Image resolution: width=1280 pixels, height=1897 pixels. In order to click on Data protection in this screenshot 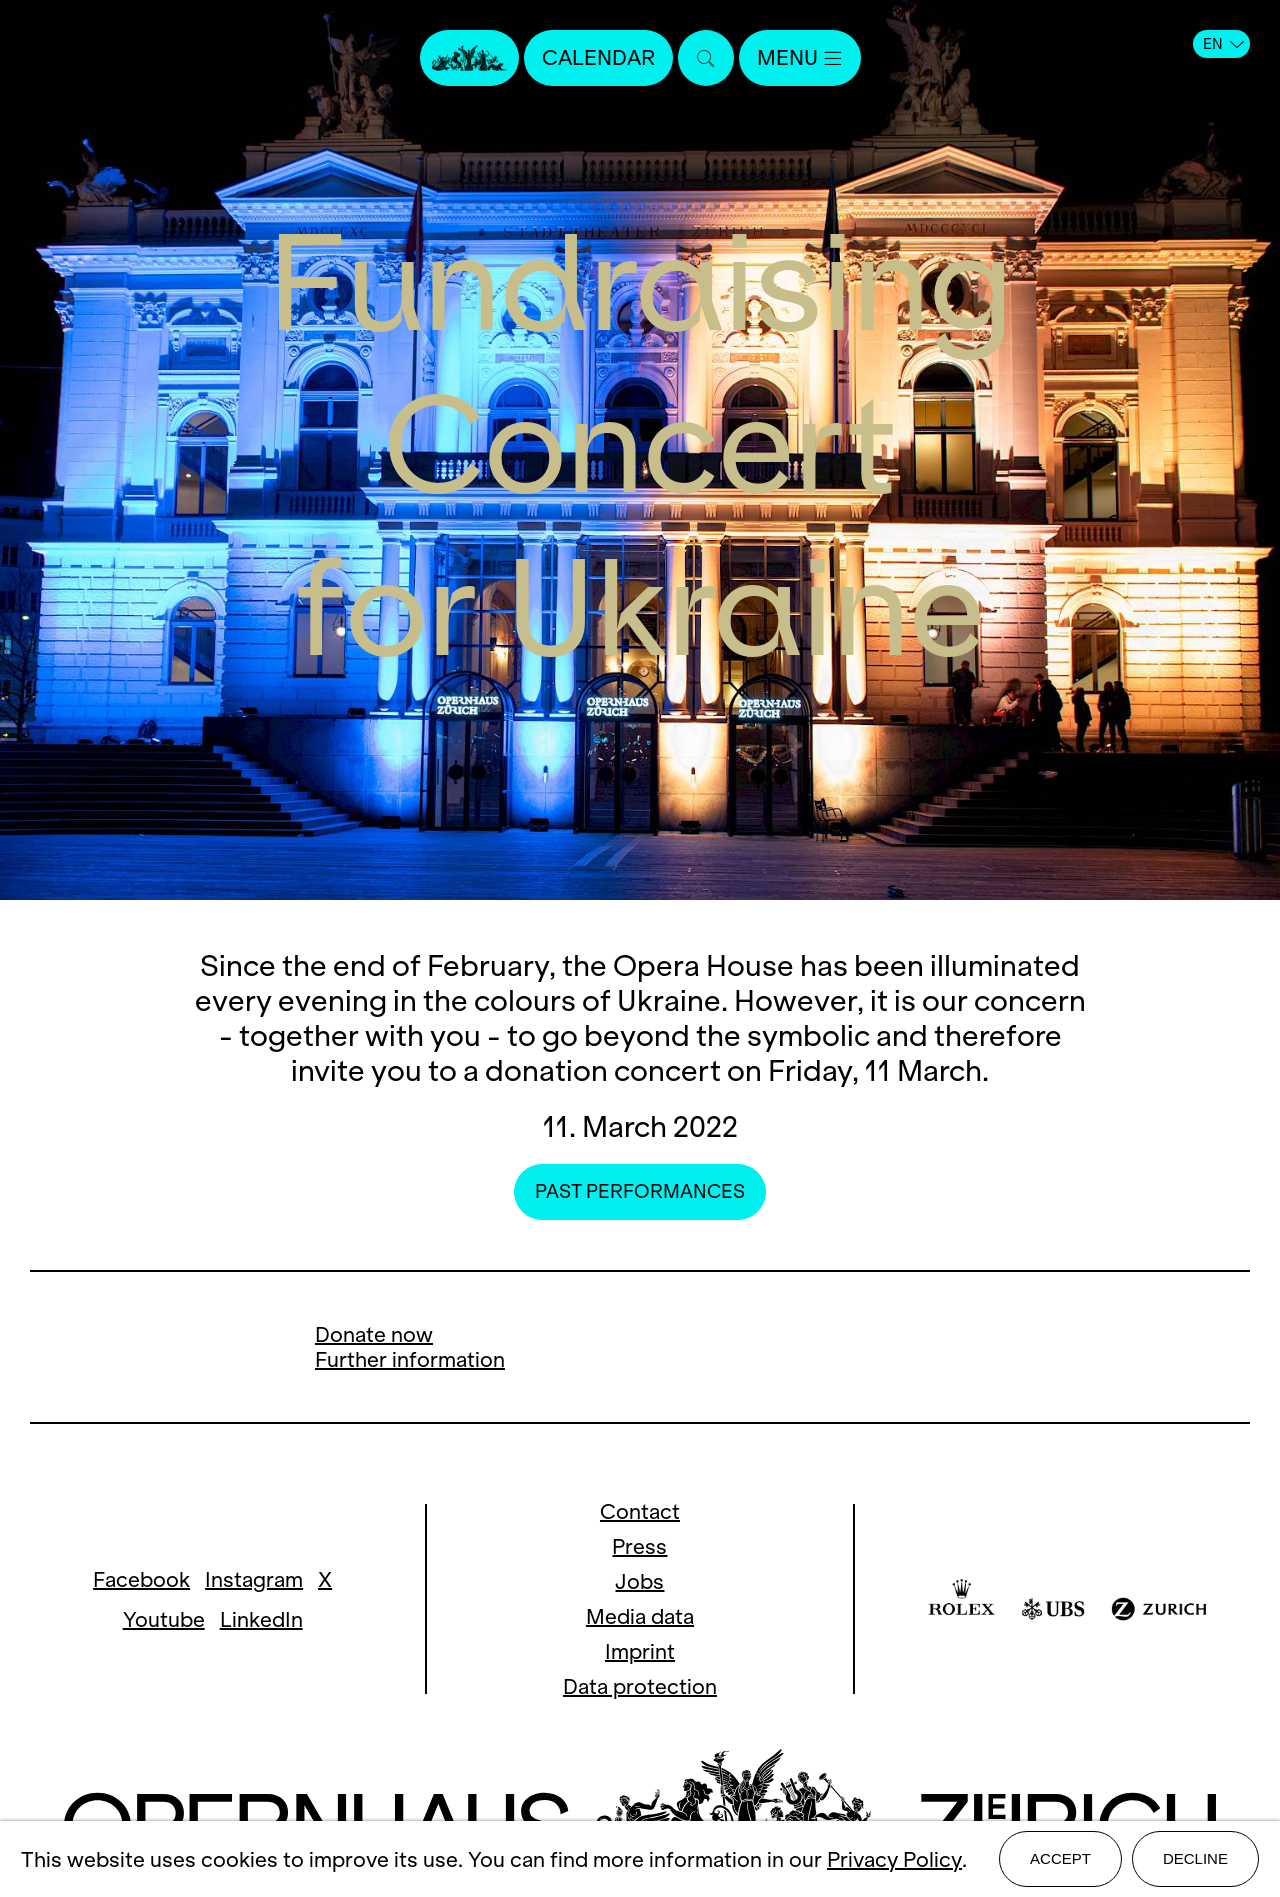, I will do `click(640, 1686)`.